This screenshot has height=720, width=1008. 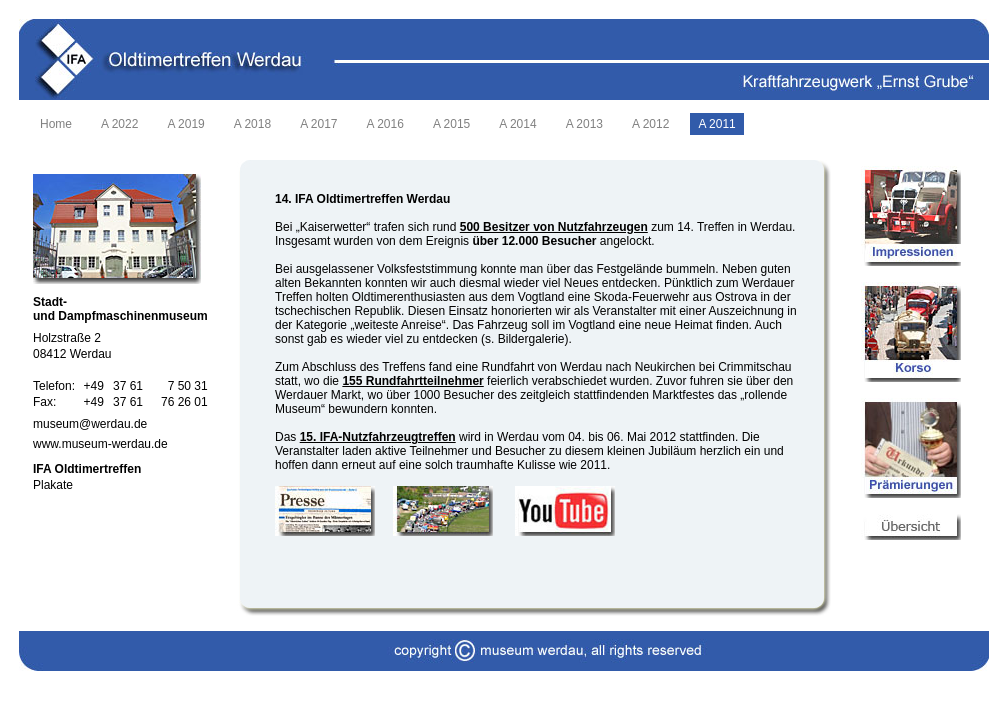 What do you see at coordinates (185, 124) in the screenshot?
I see `A 2019` at bounding box center [185, 124].